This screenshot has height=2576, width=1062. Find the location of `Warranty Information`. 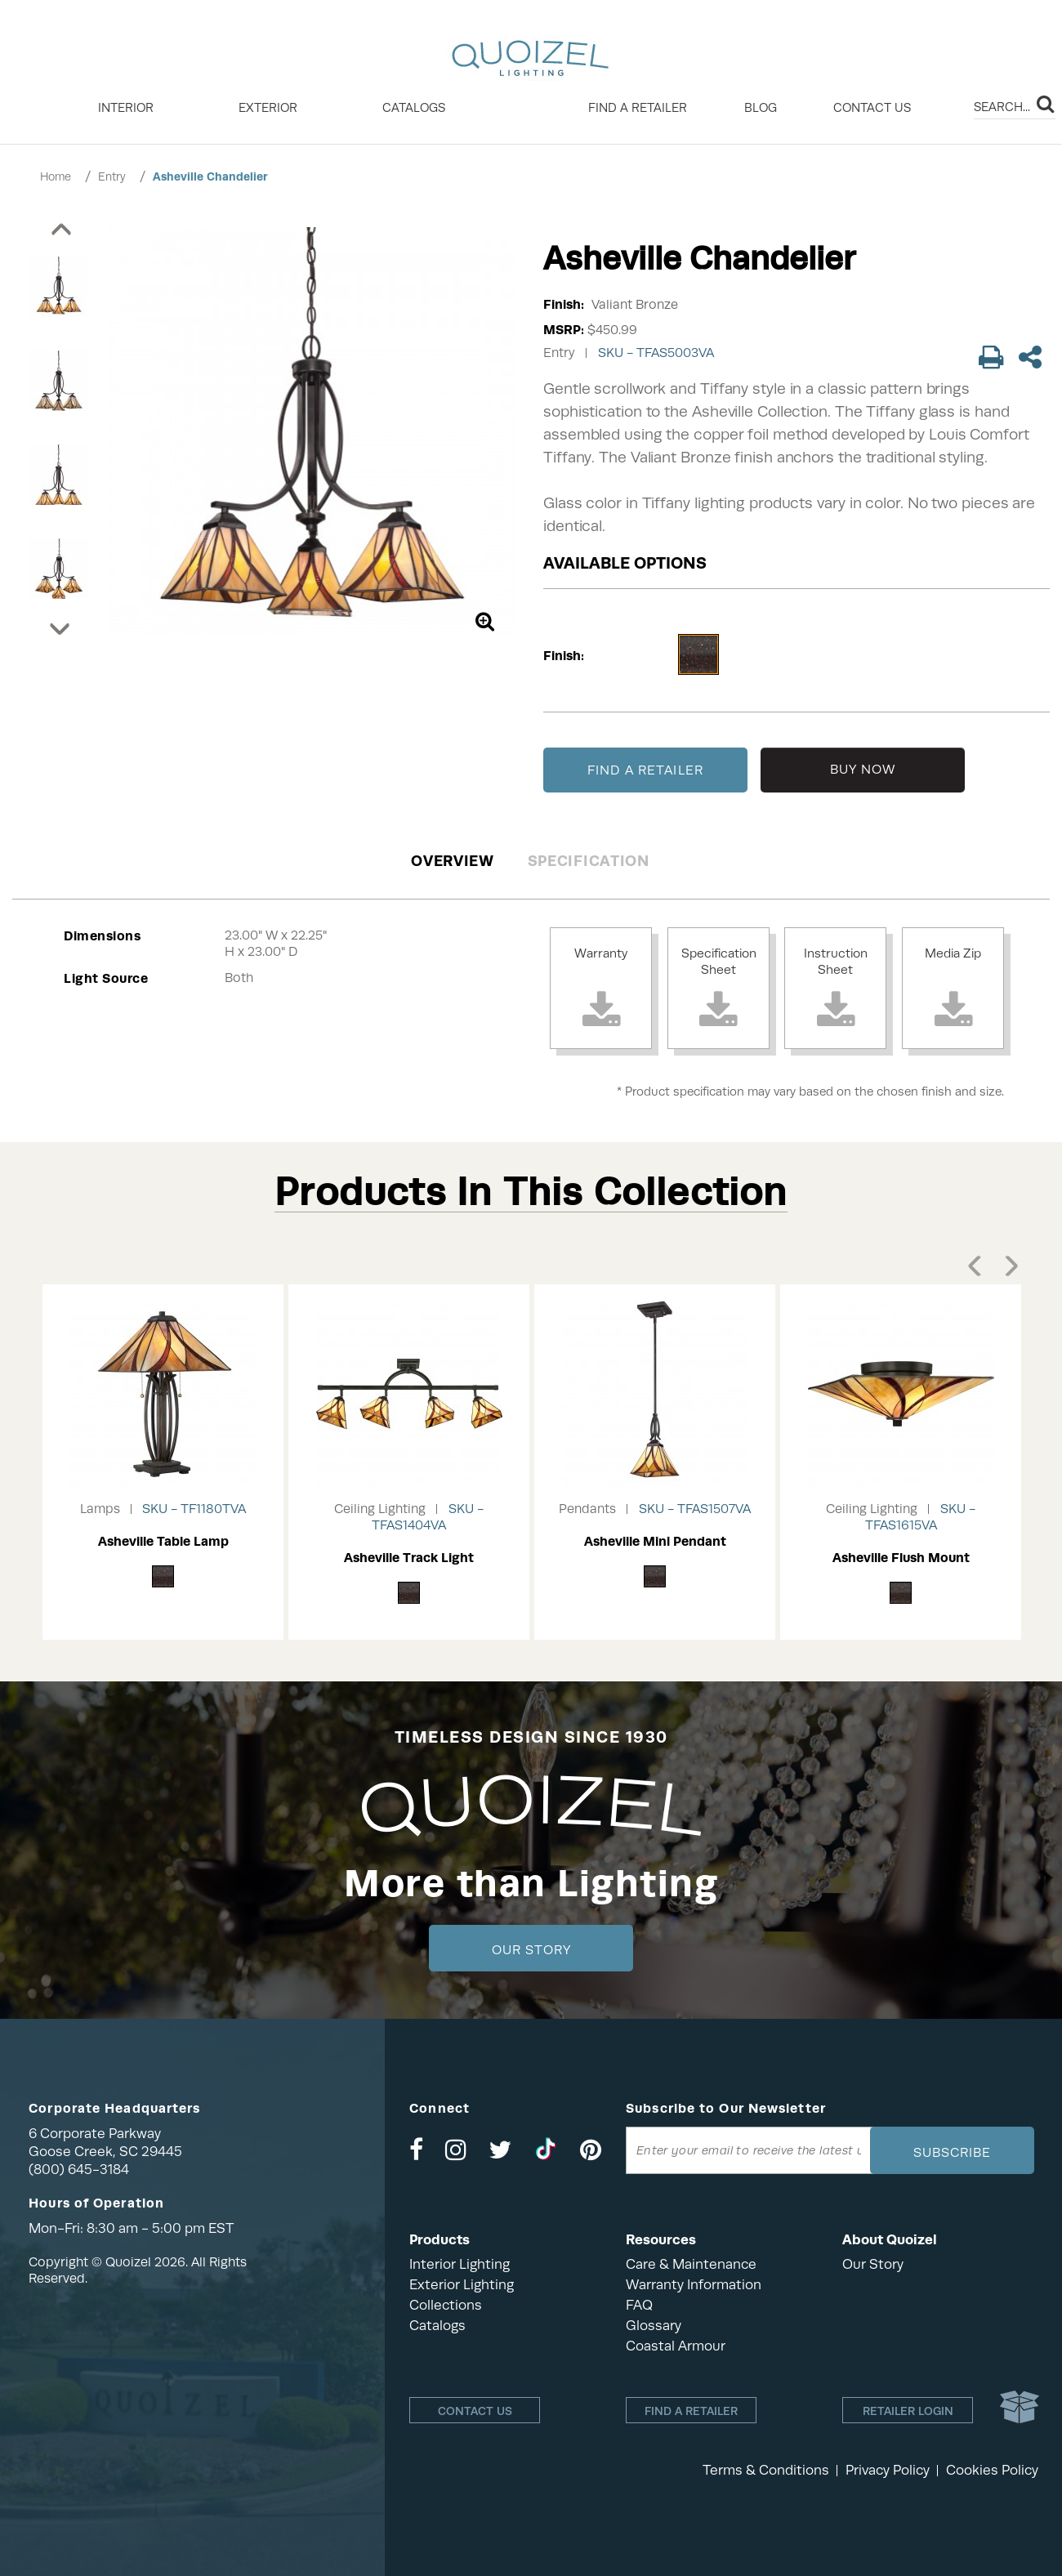

Warranty Information is located at coordinates (693, 2285).